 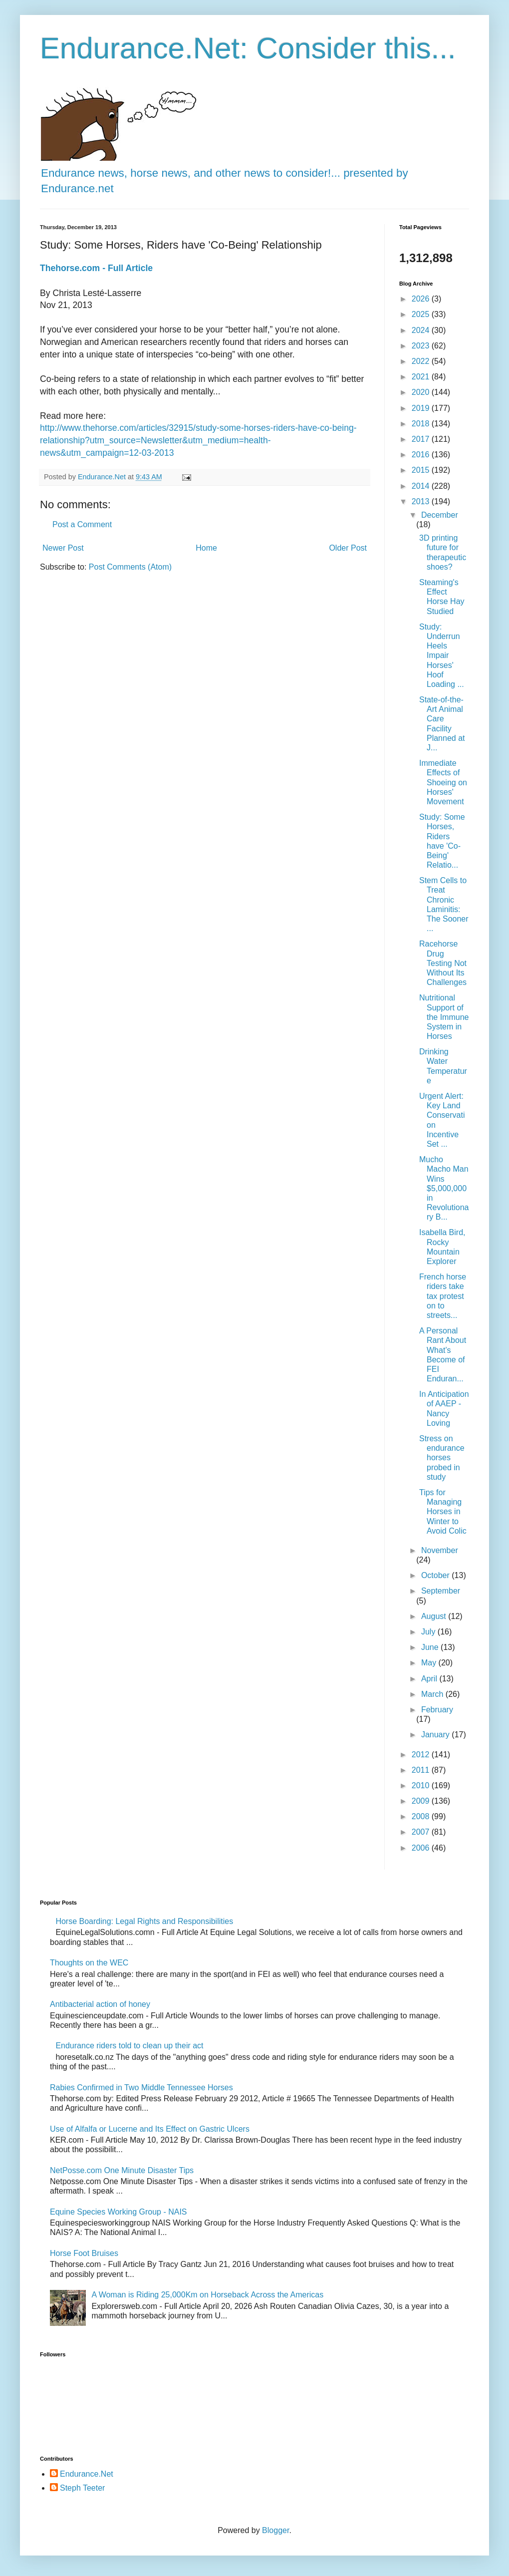 I want to click on December, so click(x=439, y=515).